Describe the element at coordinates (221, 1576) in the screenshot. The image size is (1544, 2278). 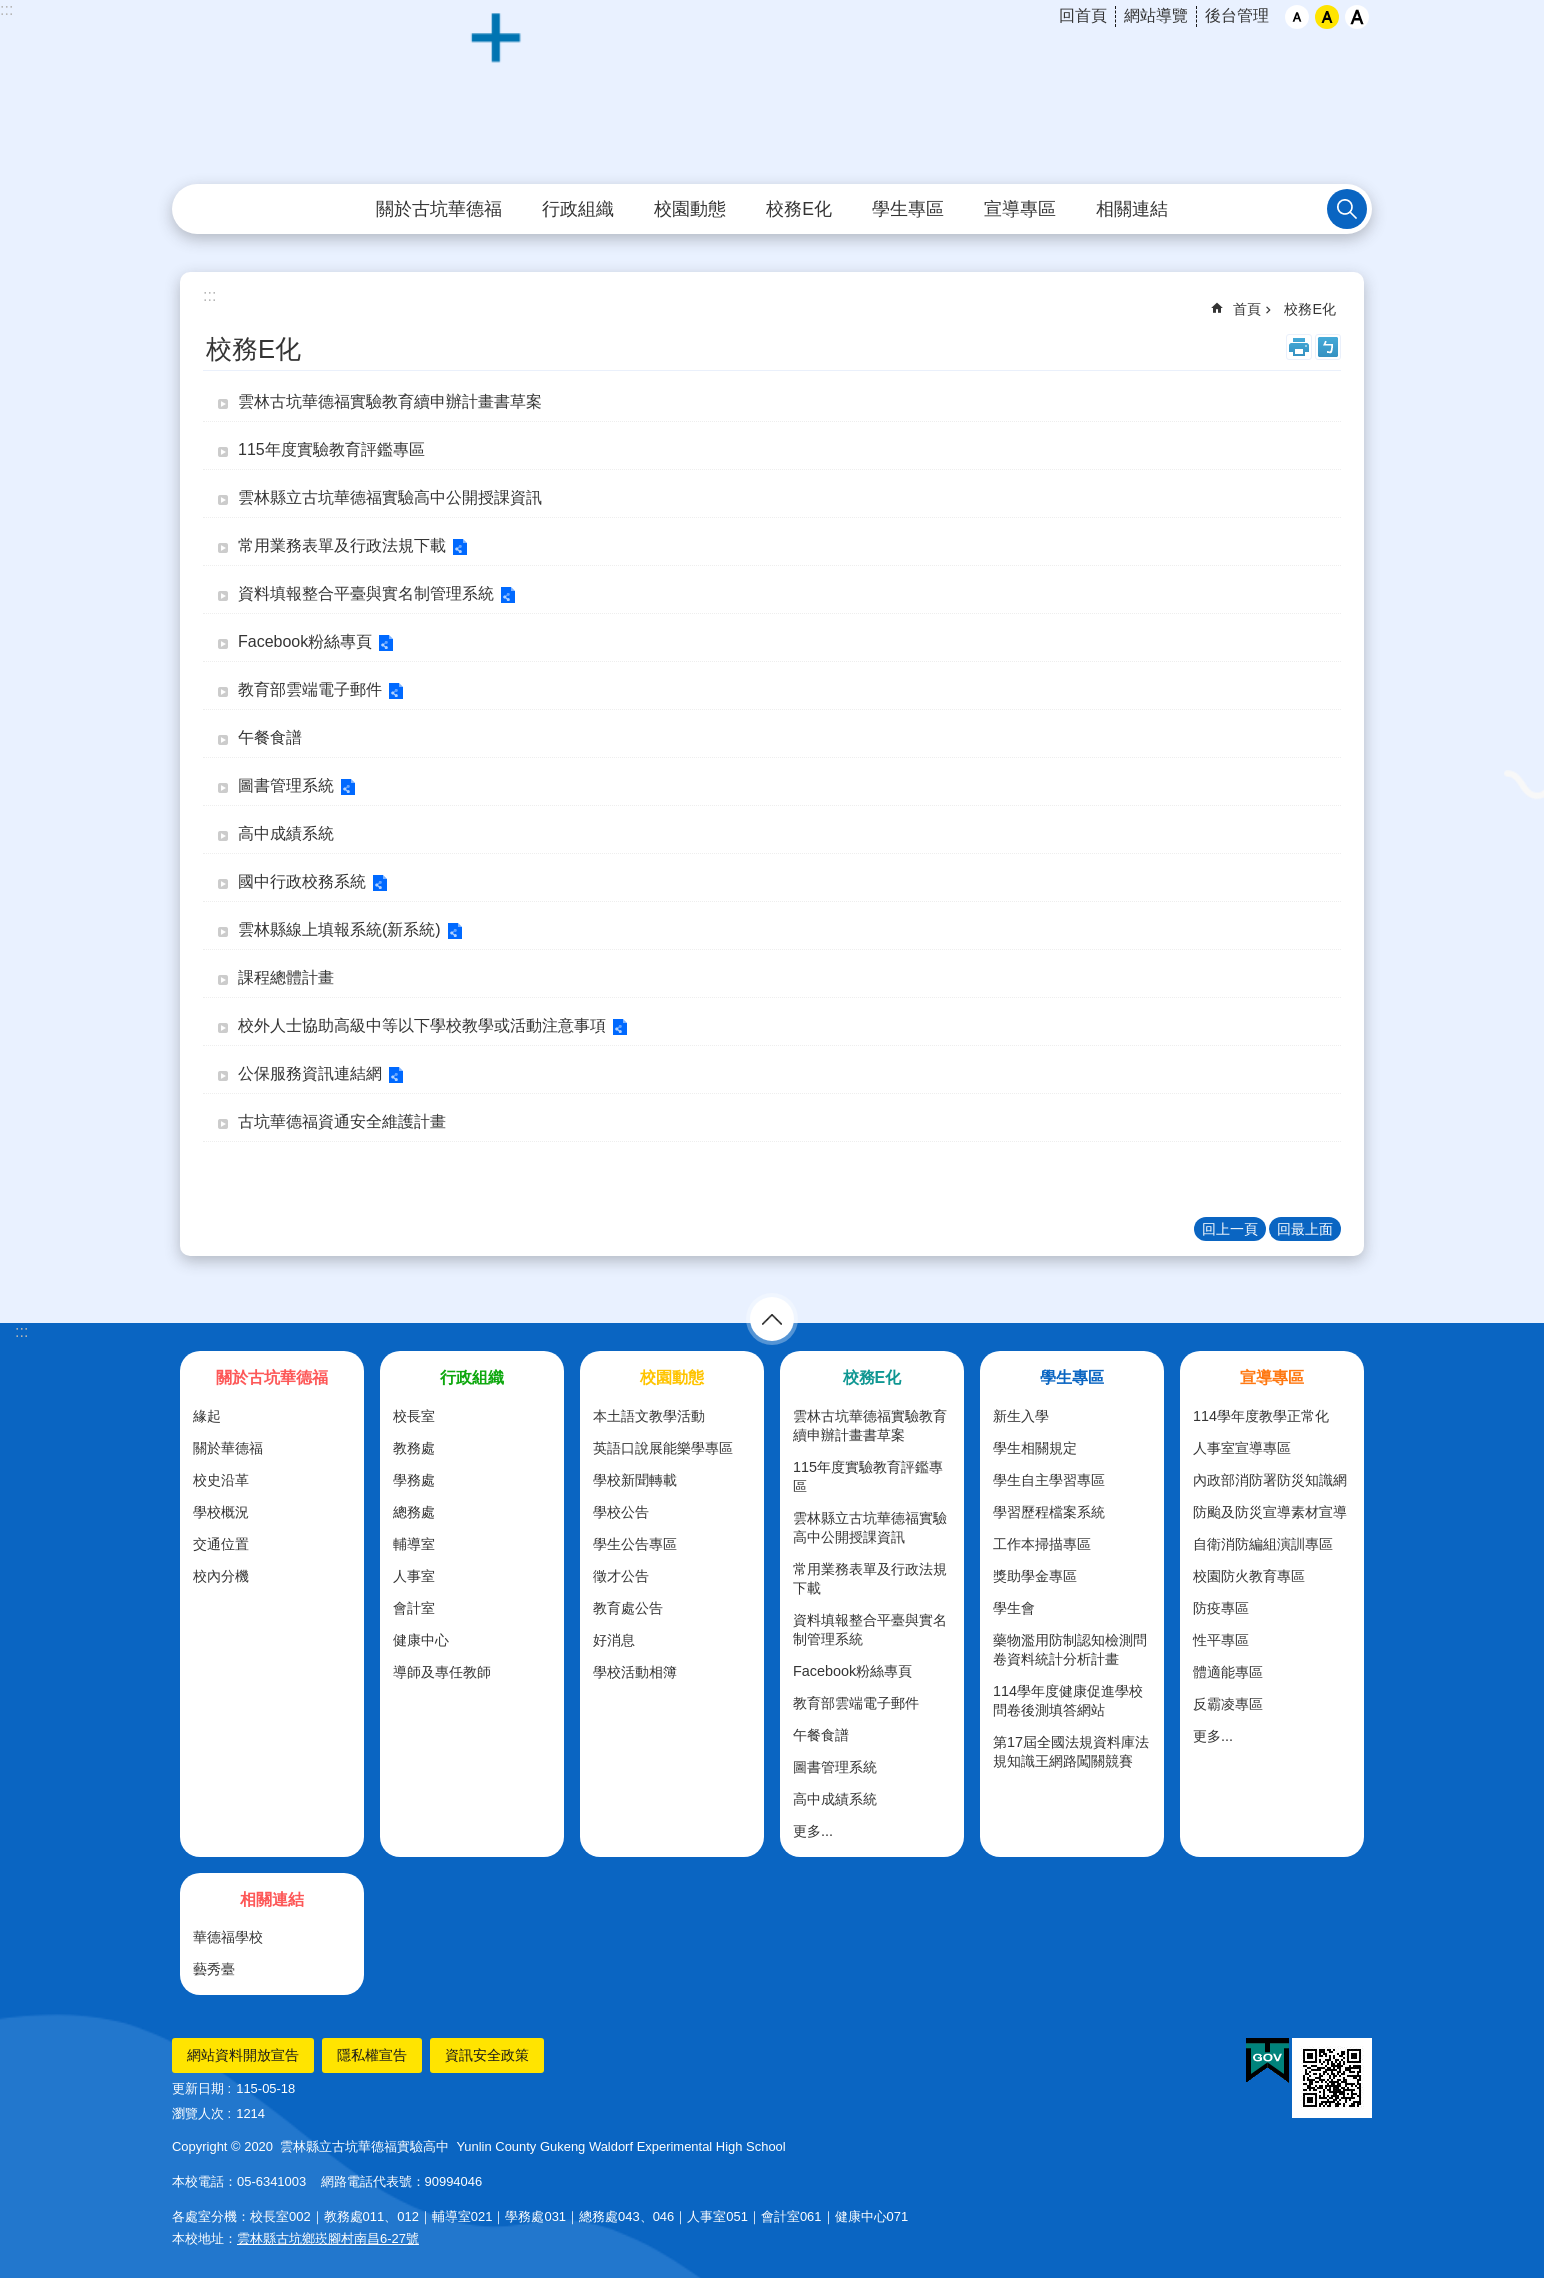
I see `校內分機 [link]` at that location.